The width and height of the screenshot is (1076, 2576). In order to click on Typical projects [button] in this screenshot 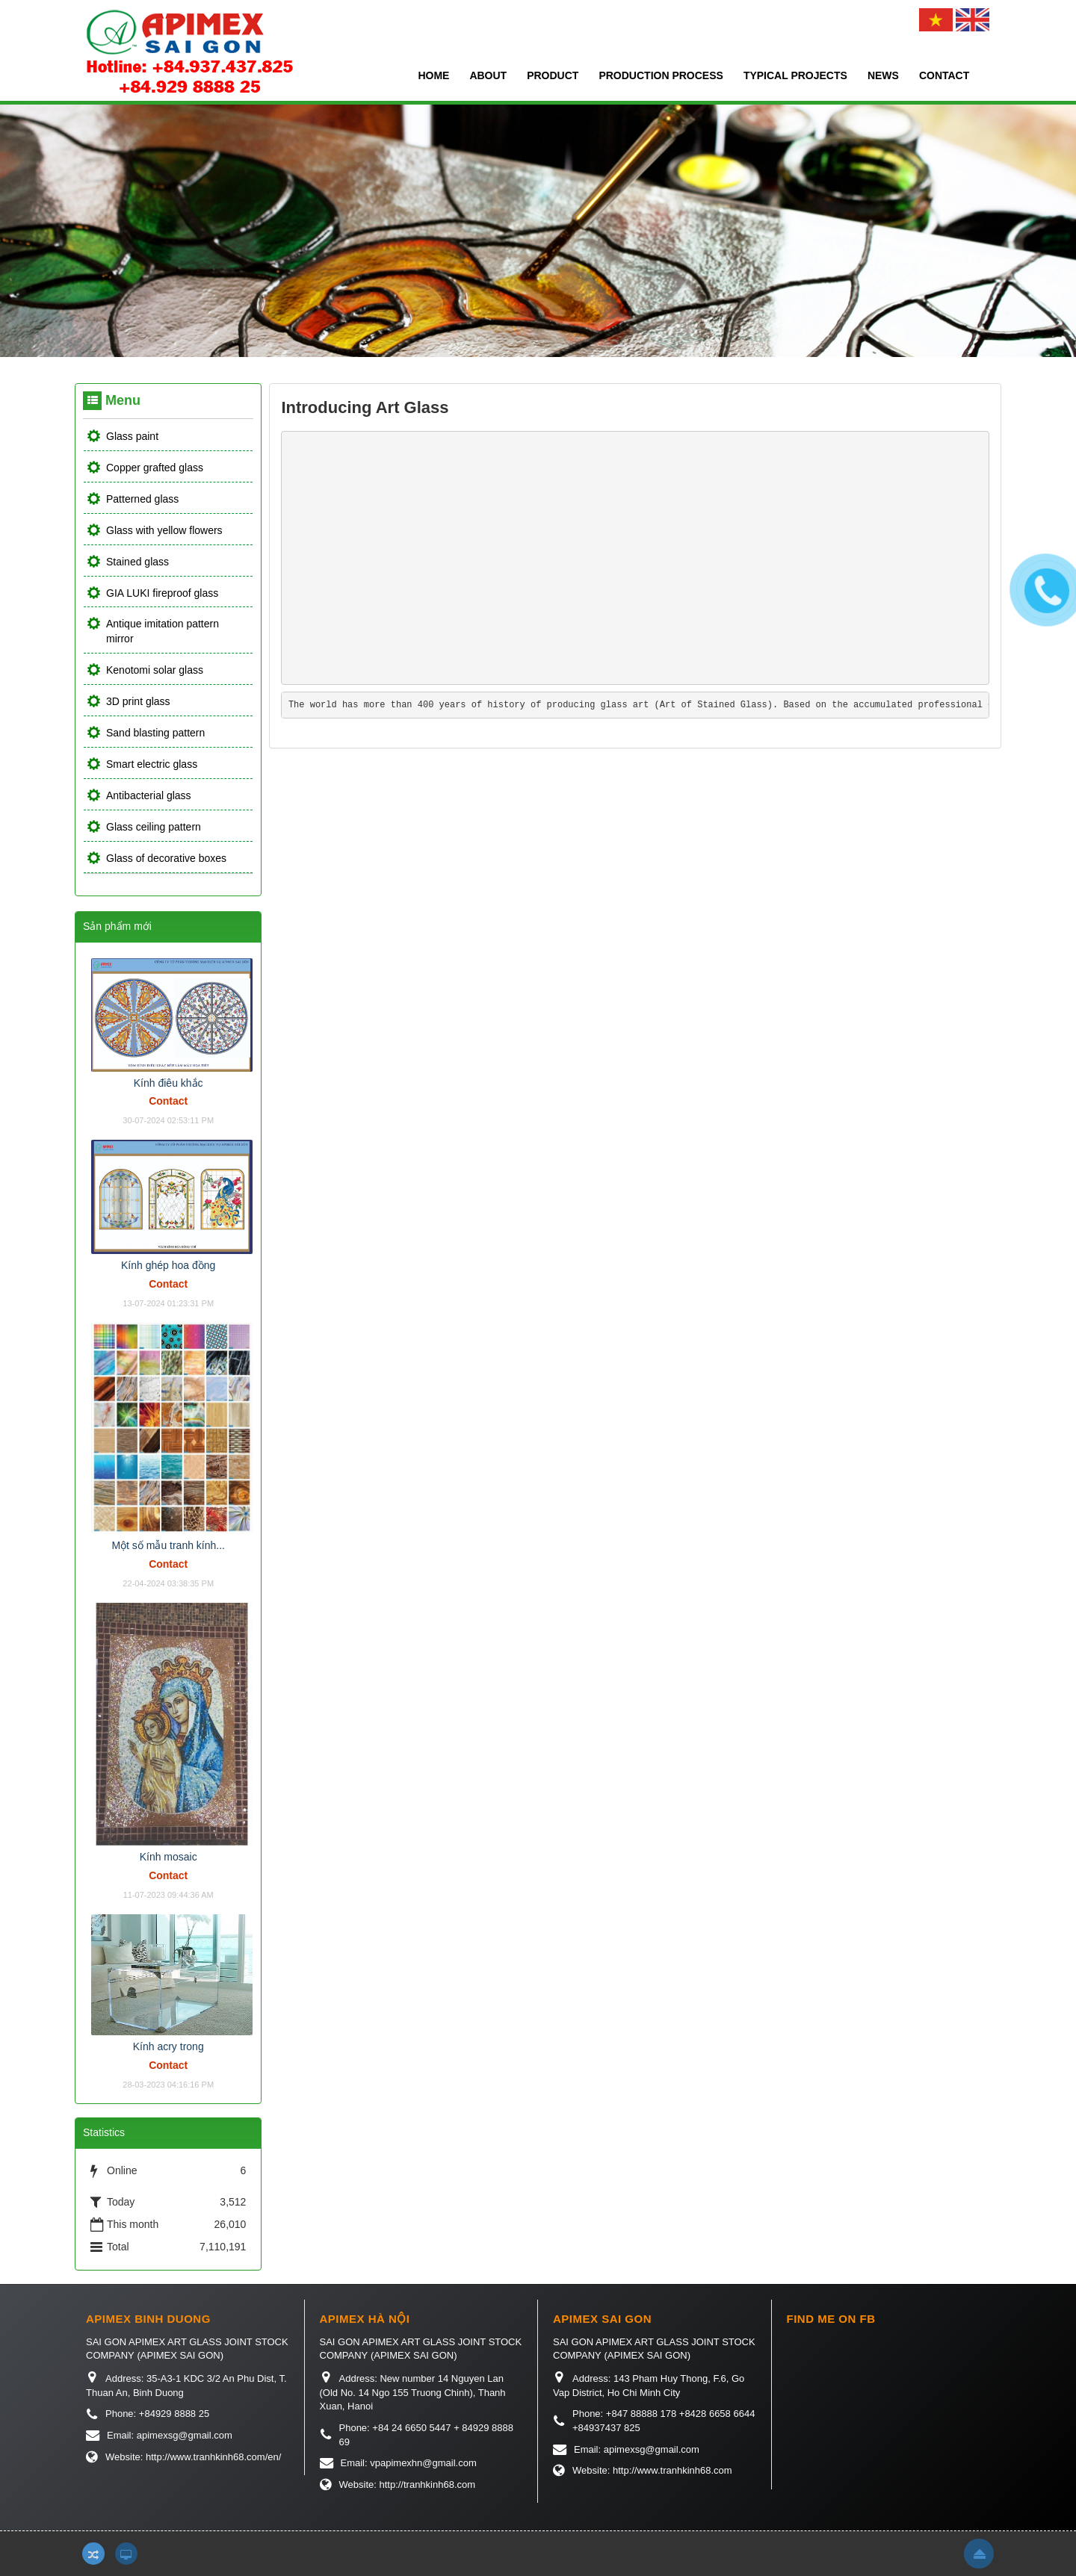, I will do `click(795, 75)`.